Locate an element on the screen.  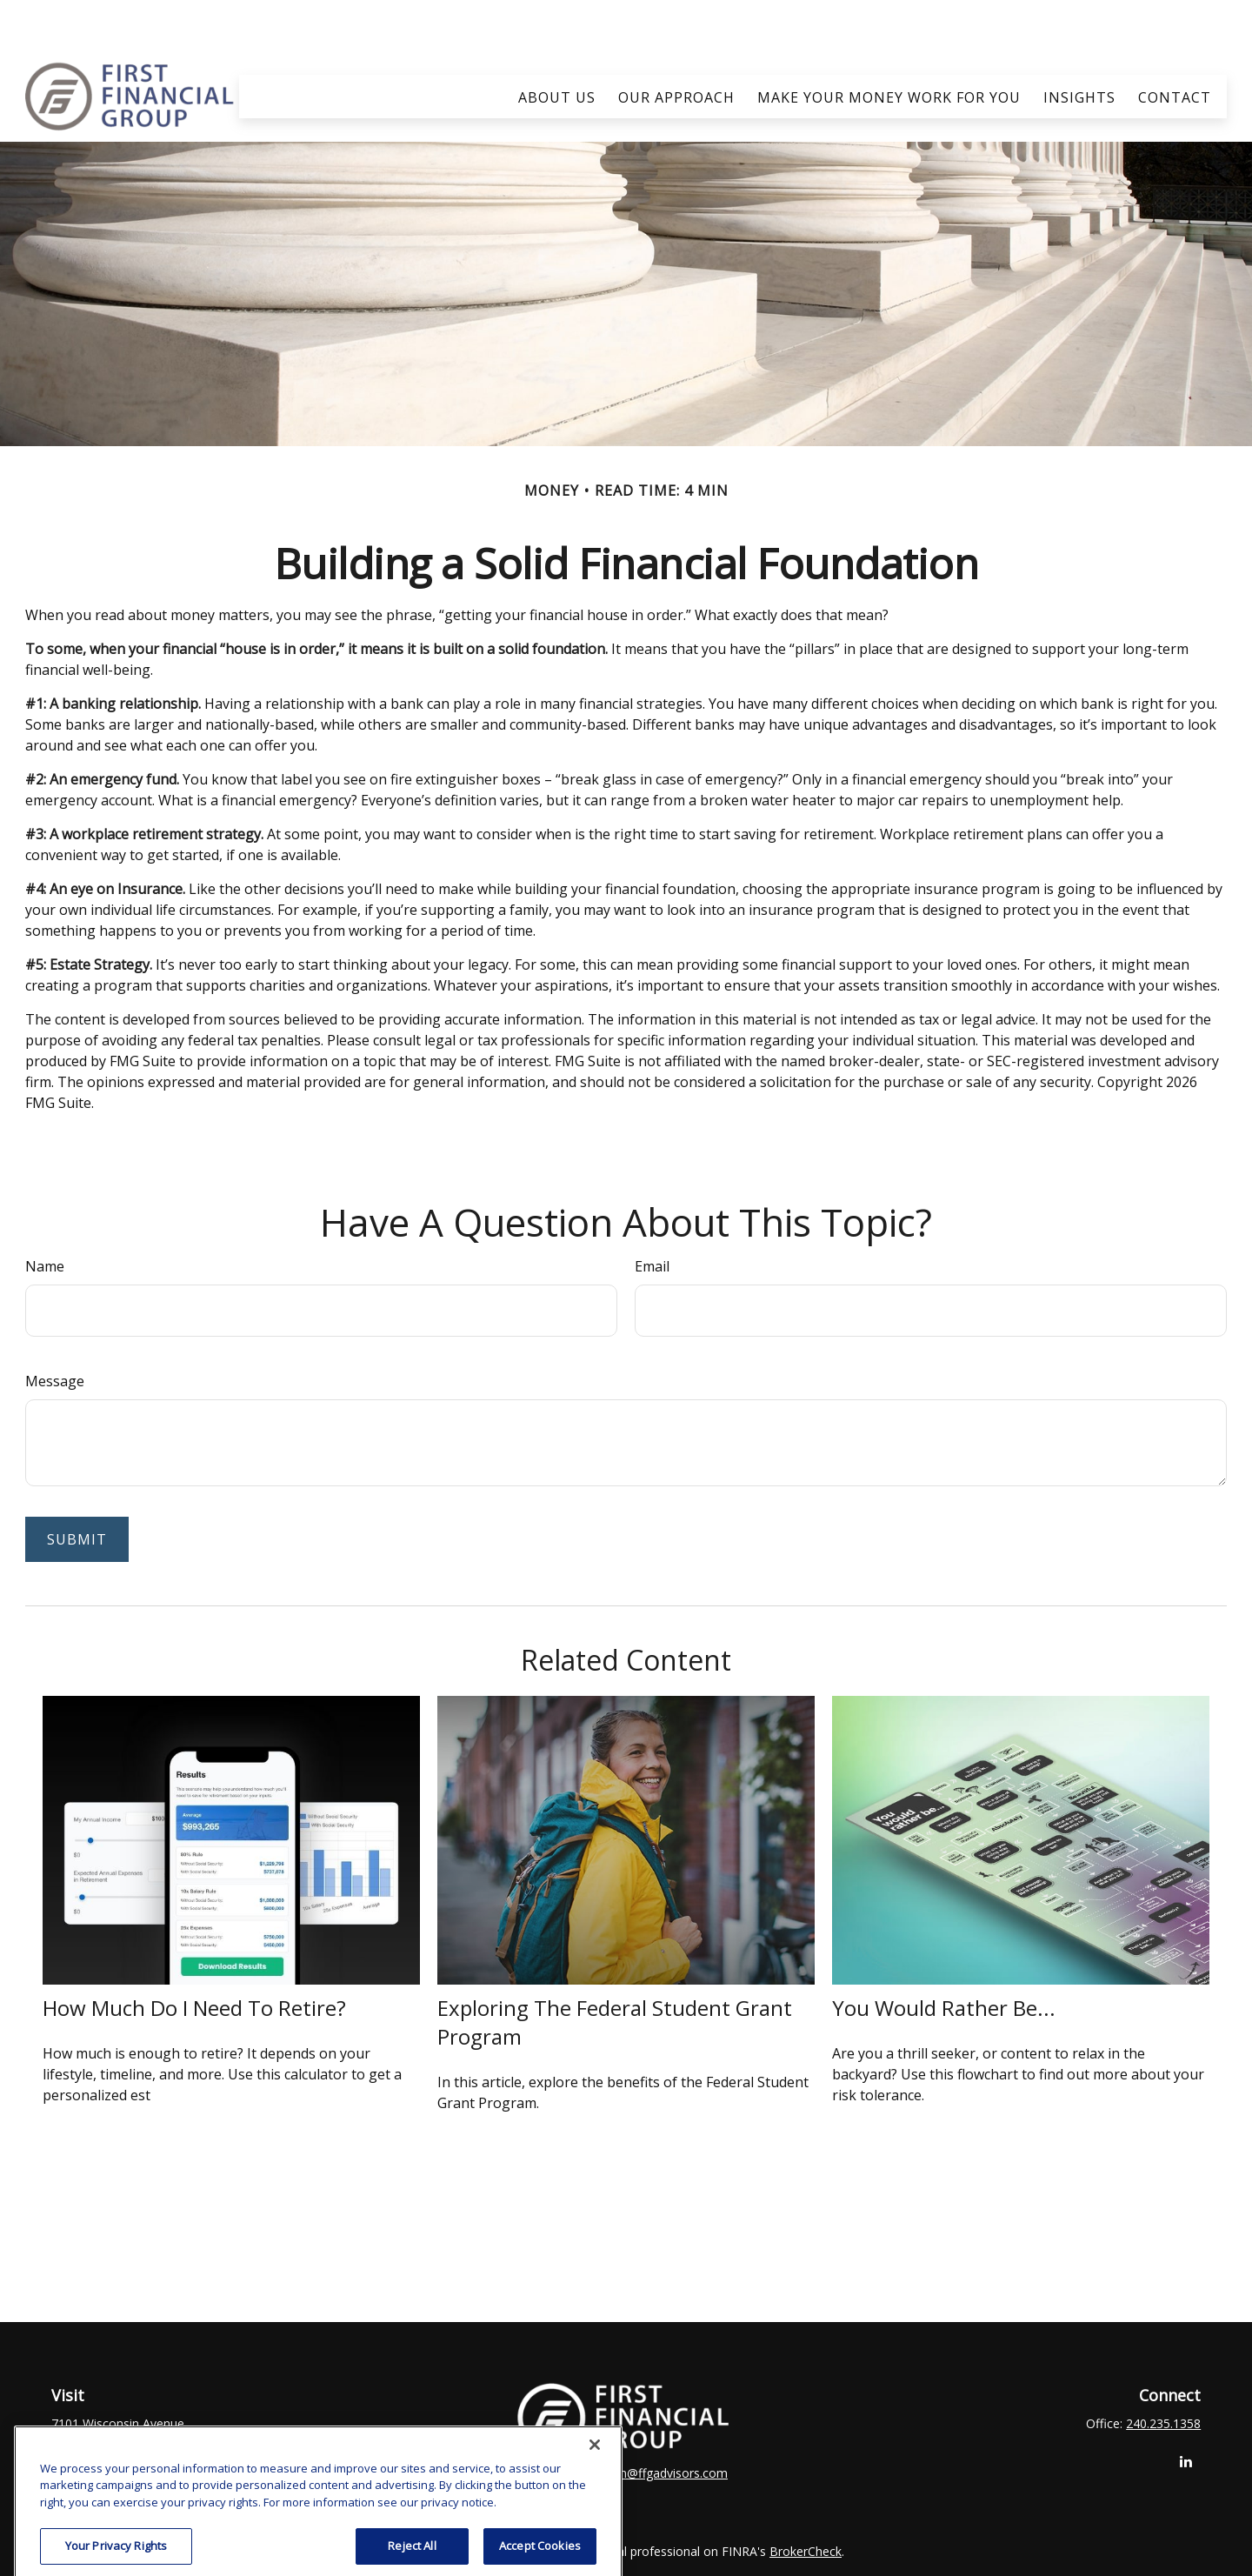
Name is located at coordinates (44, 1215).